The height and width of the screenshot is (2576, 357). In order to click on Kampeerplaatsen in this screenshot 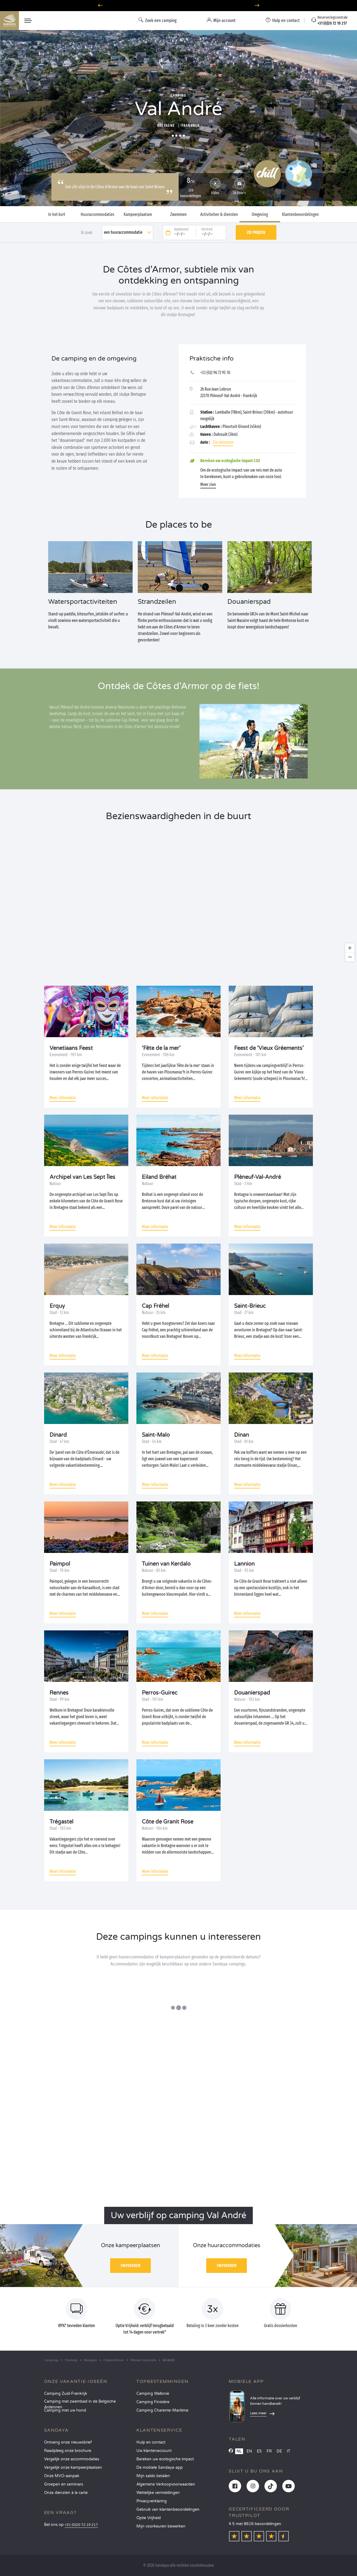, I will do `click(138, 214)`.